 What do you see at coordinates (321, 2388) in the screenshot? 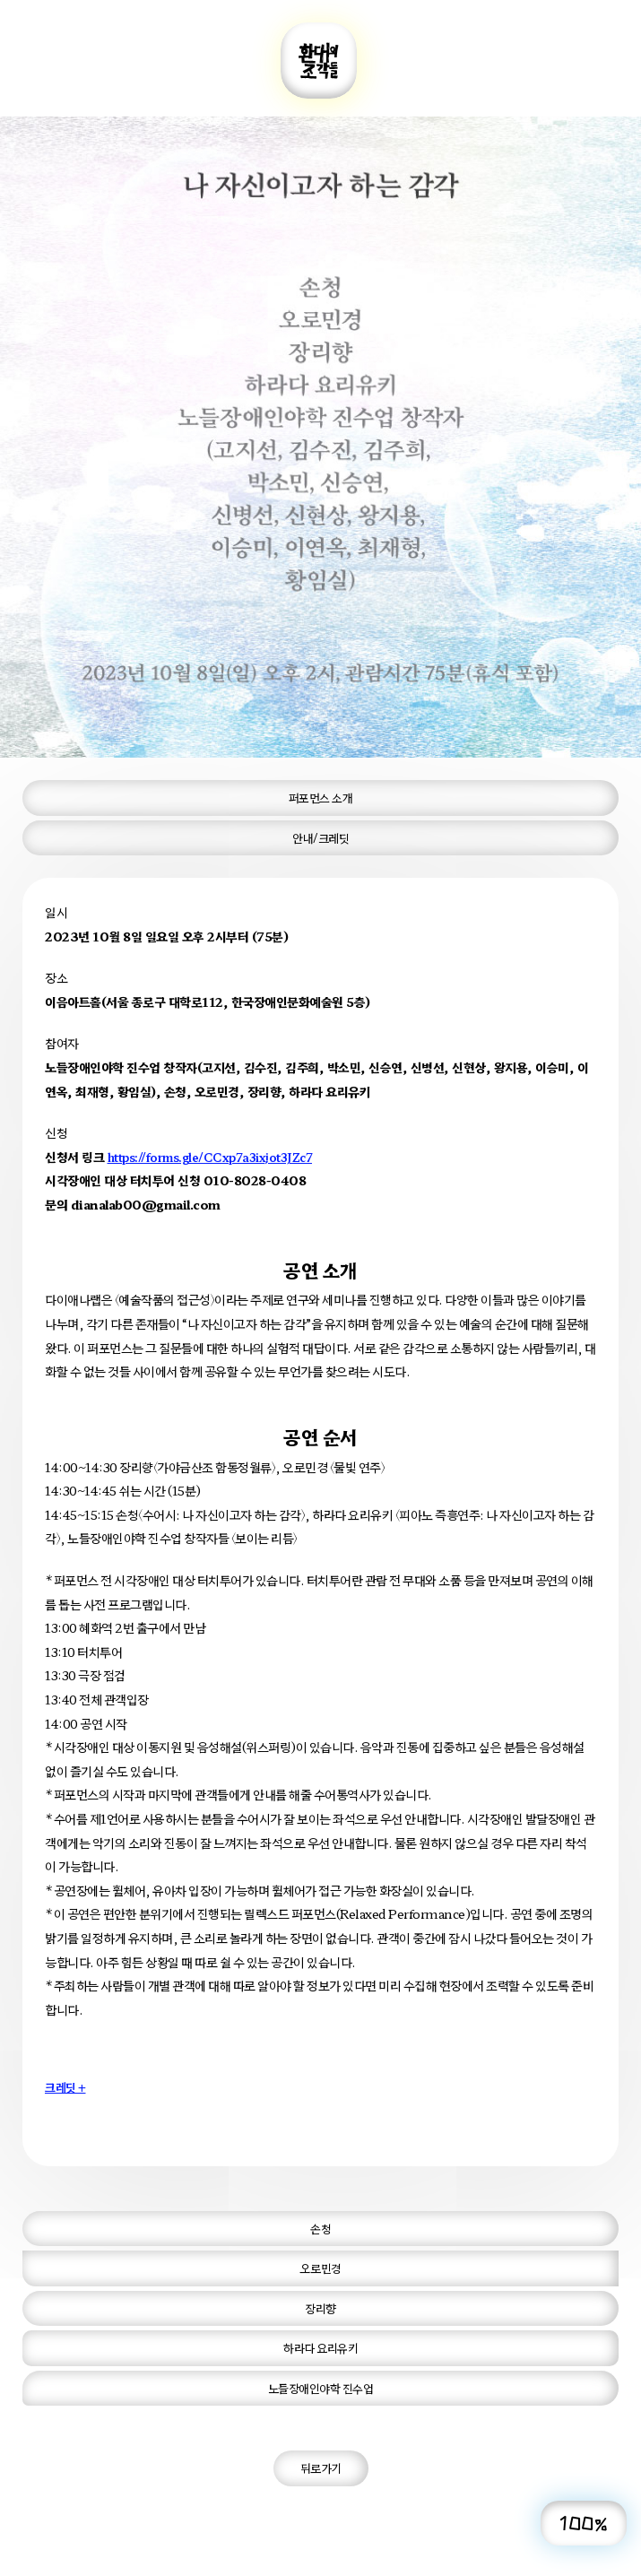
I see `노들장애인야학 진수업` at bounding box center [321, 2388].